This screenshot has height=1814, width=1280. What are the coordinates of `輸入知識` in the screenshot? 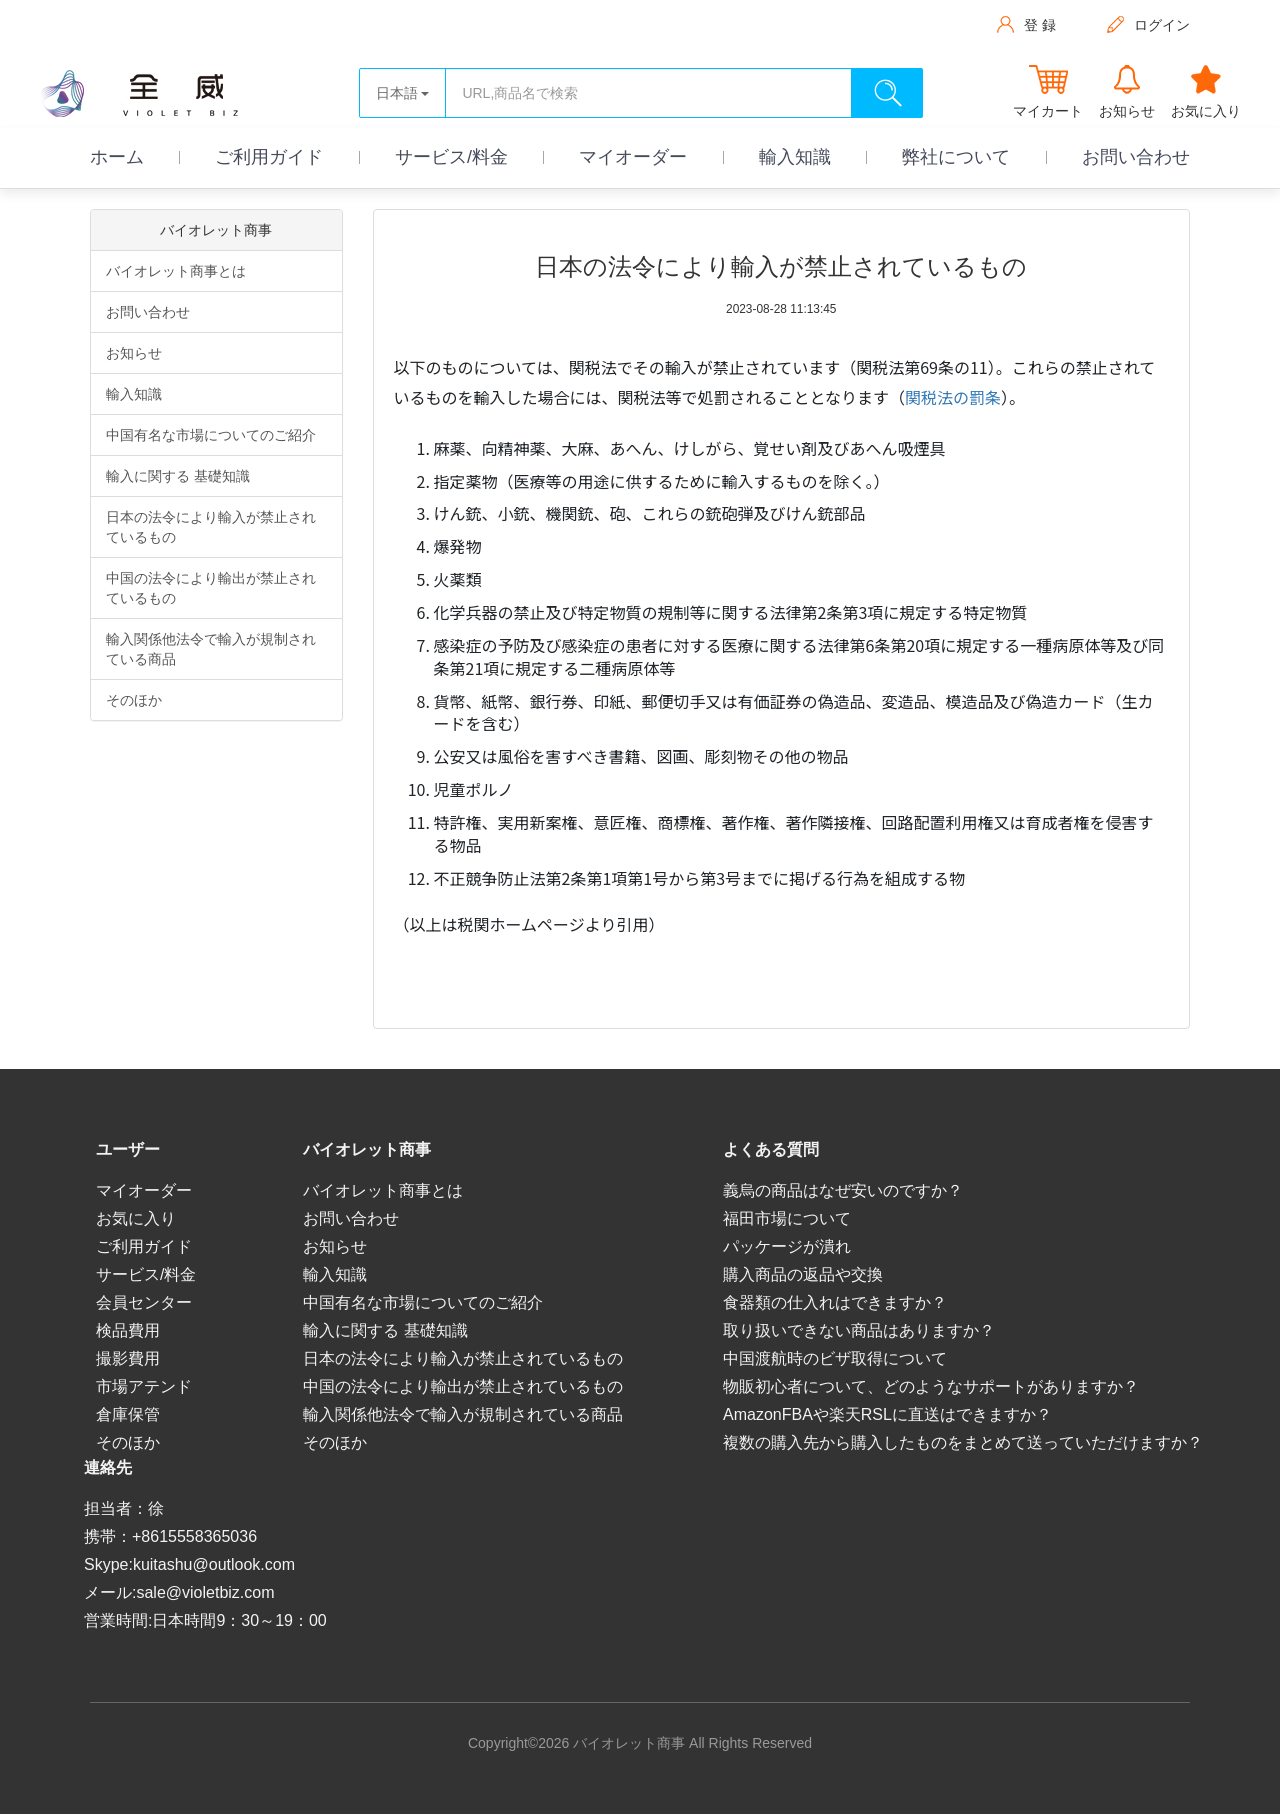 It's located at (795, 157).